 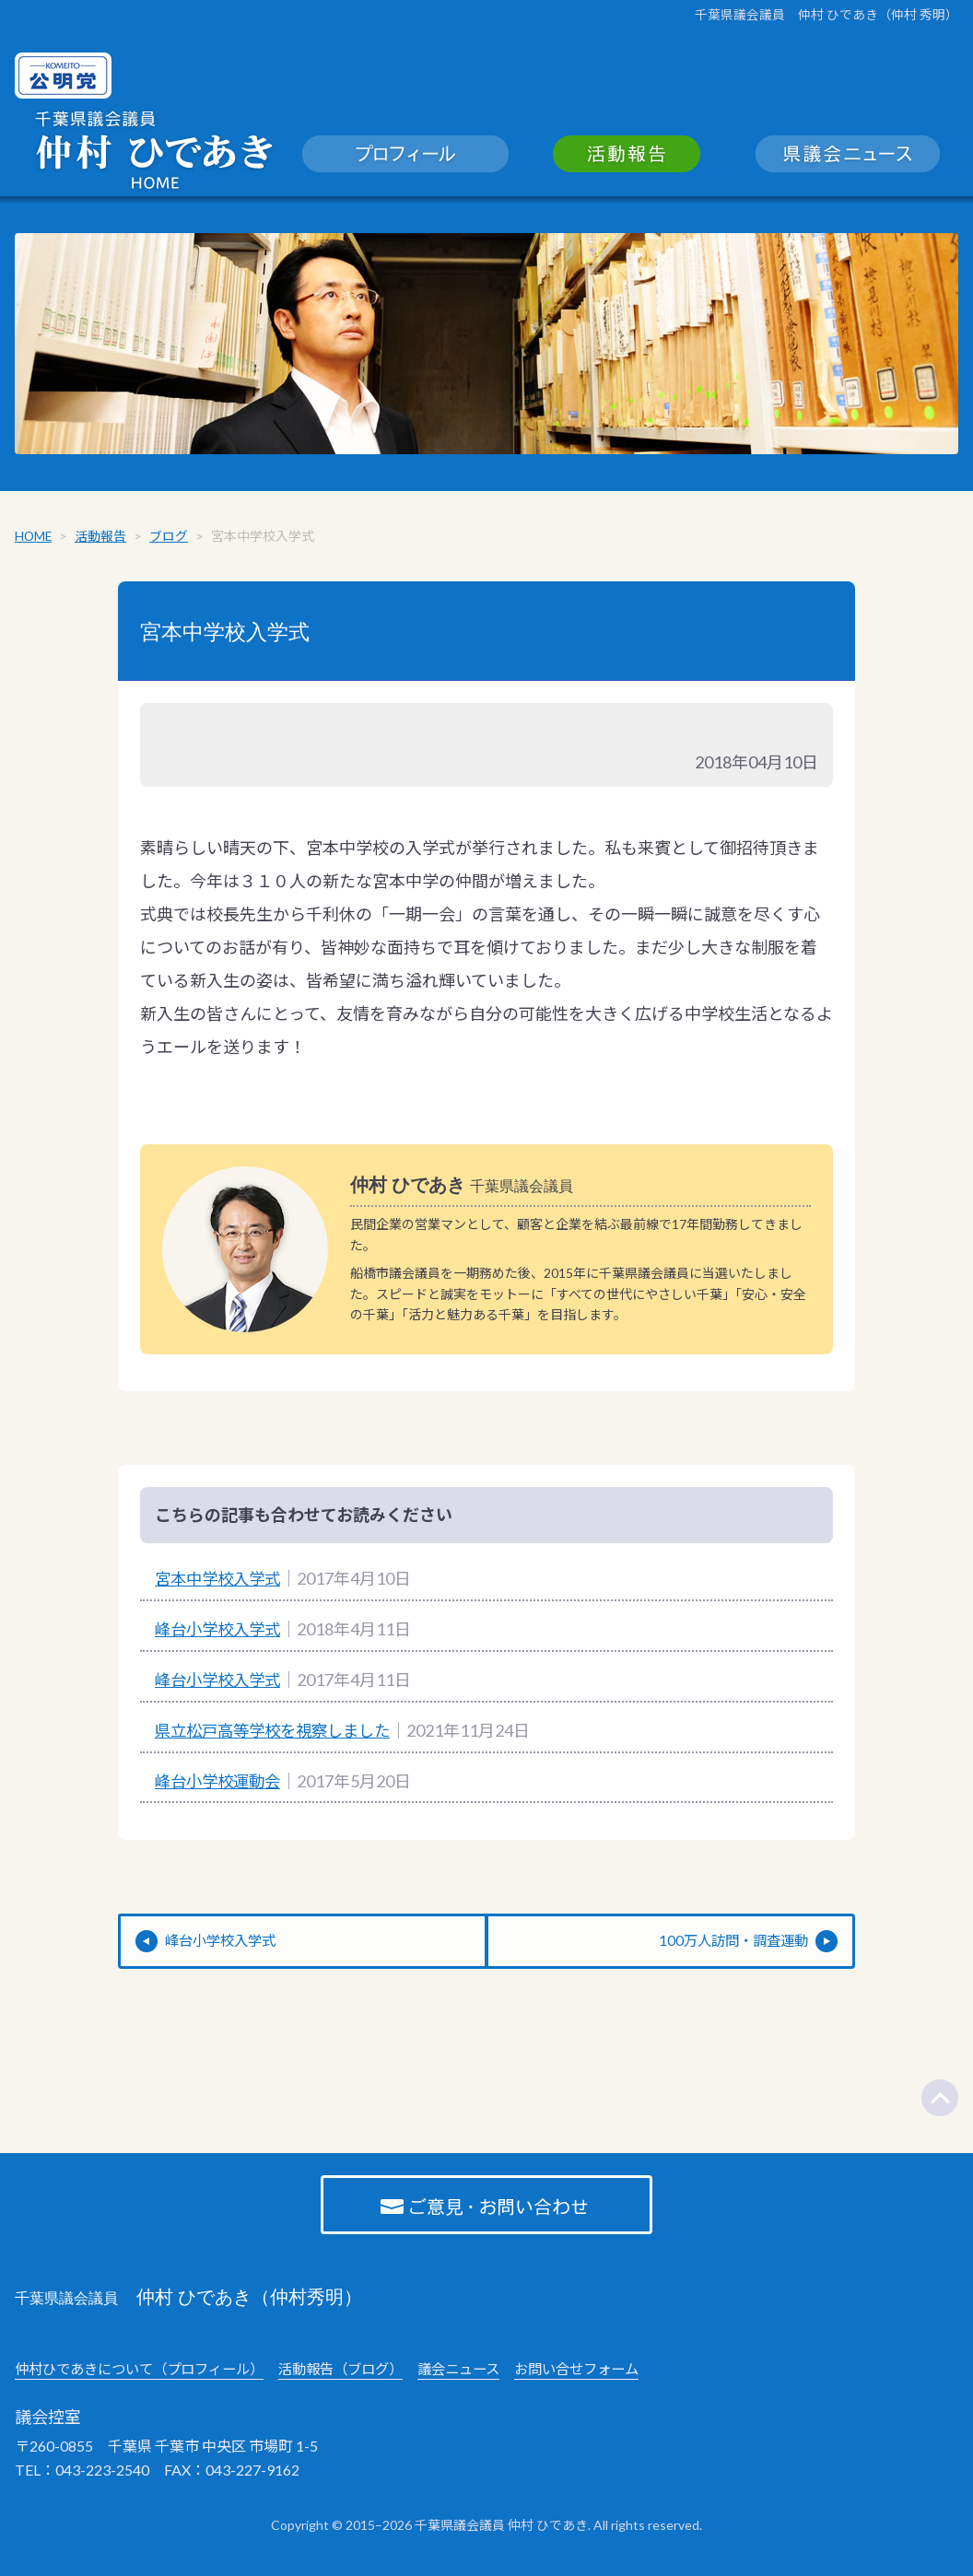 I want to click on 活動報告（ブログ）, so click(x=361, y=2374).